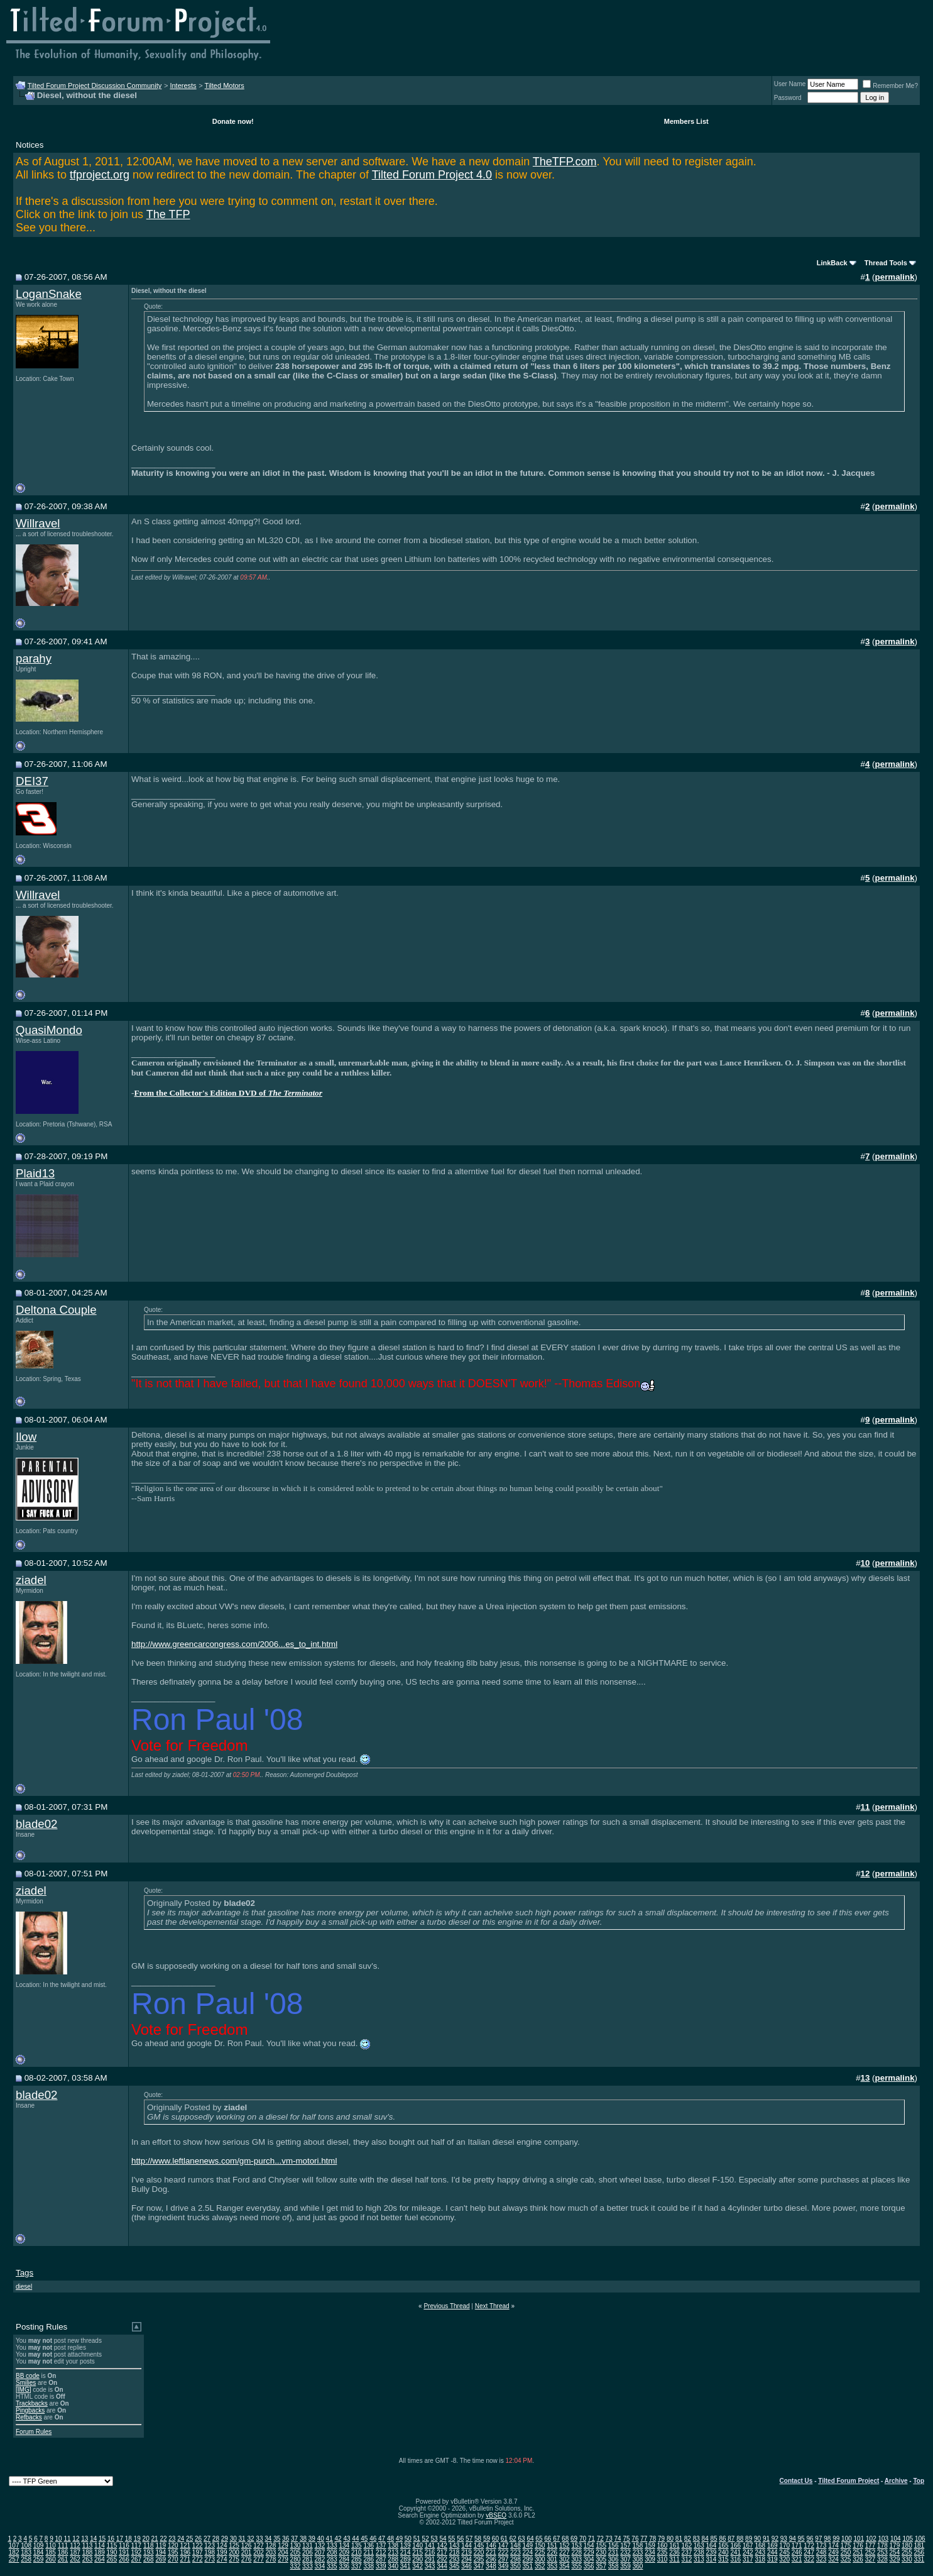  I want to click on 319, so click(772, 2559).